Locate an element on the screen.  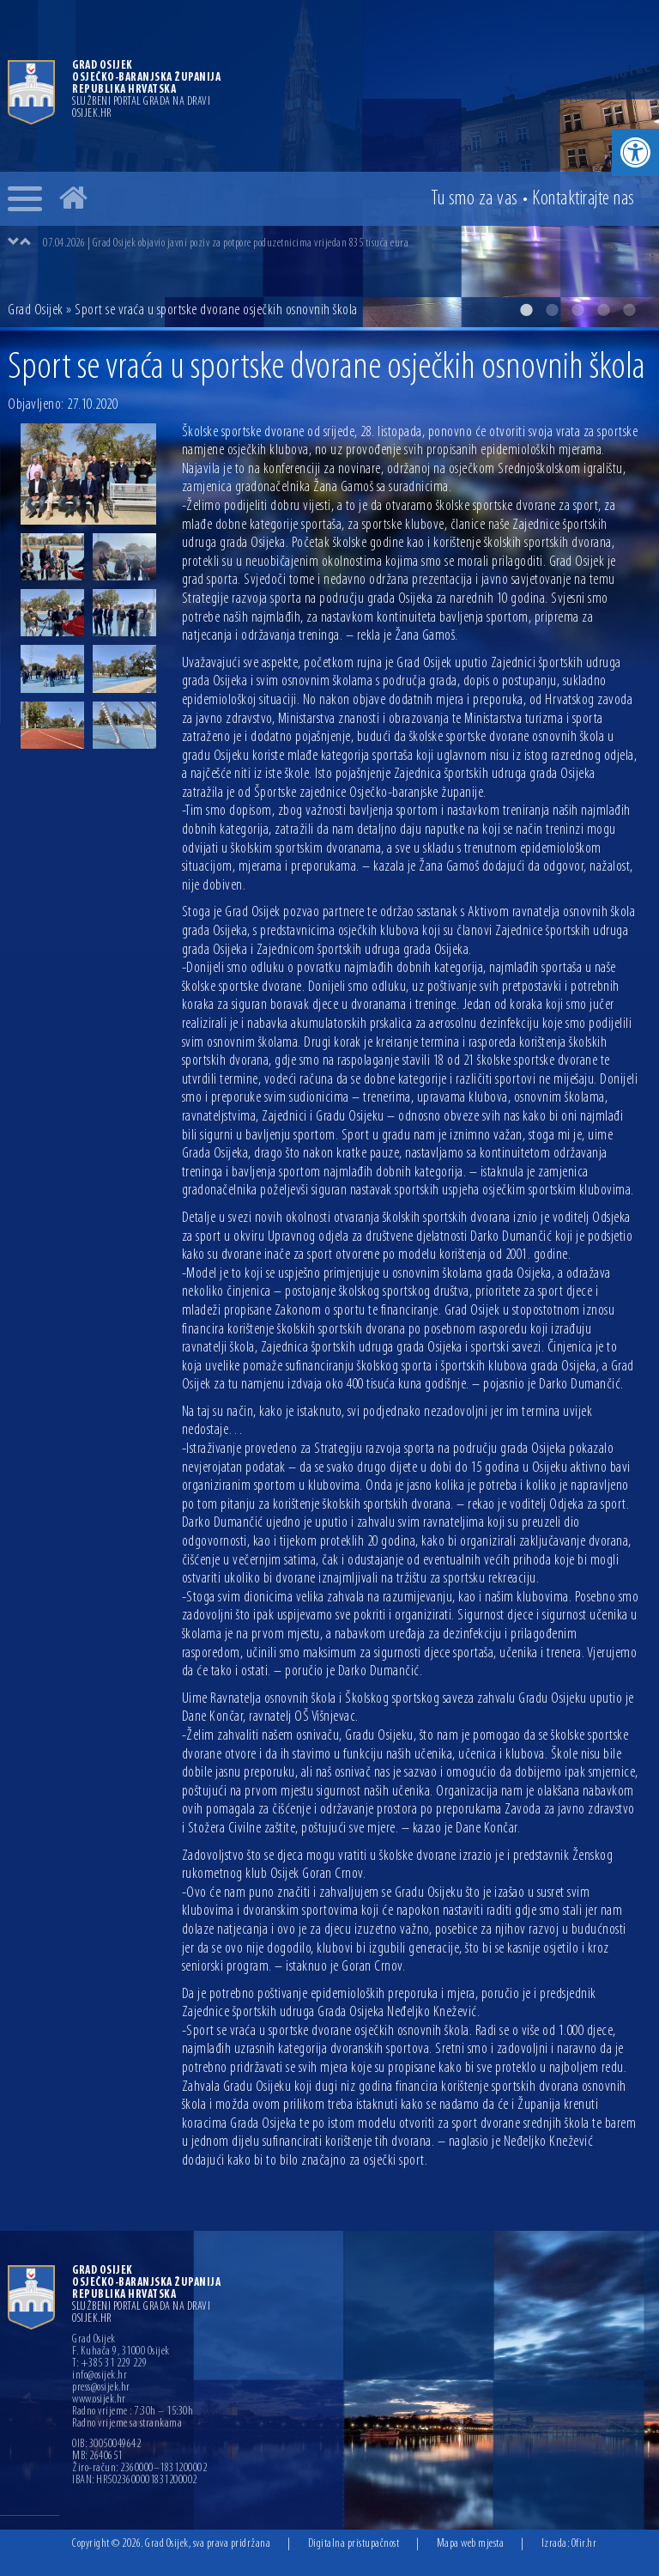
www.osijek.hr is located at coordinates (99, 2400).